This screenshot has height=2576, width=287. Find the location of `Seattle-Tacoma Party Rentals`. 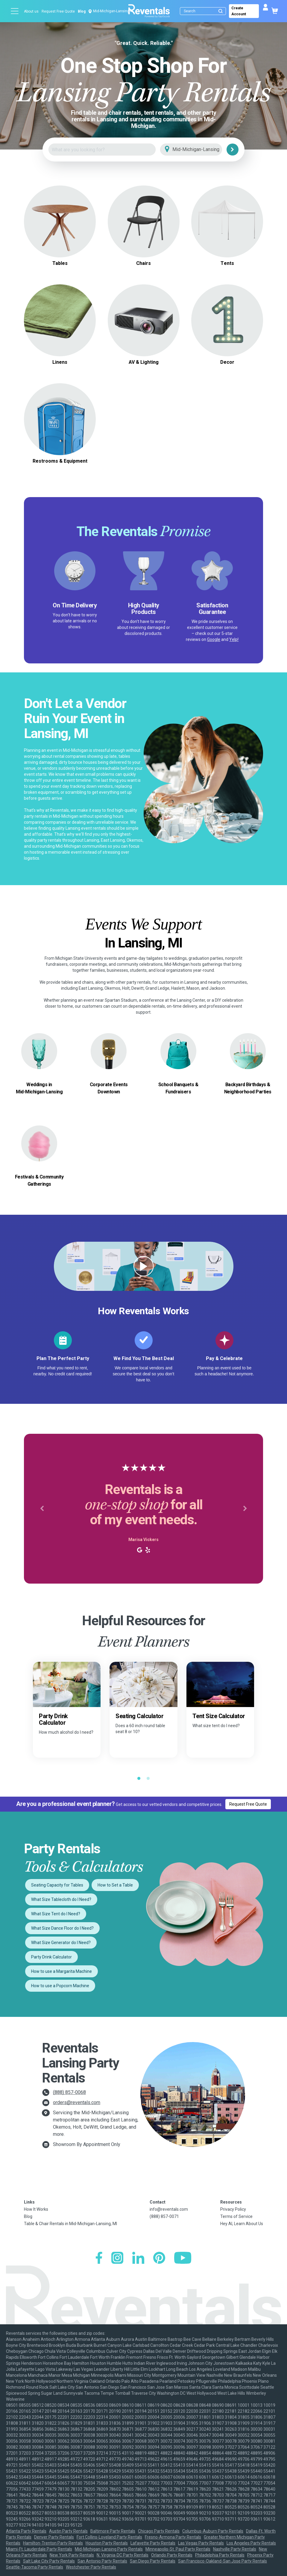

Seattle-Tacoma Party Rentals is located at coordinates (34, 2567).